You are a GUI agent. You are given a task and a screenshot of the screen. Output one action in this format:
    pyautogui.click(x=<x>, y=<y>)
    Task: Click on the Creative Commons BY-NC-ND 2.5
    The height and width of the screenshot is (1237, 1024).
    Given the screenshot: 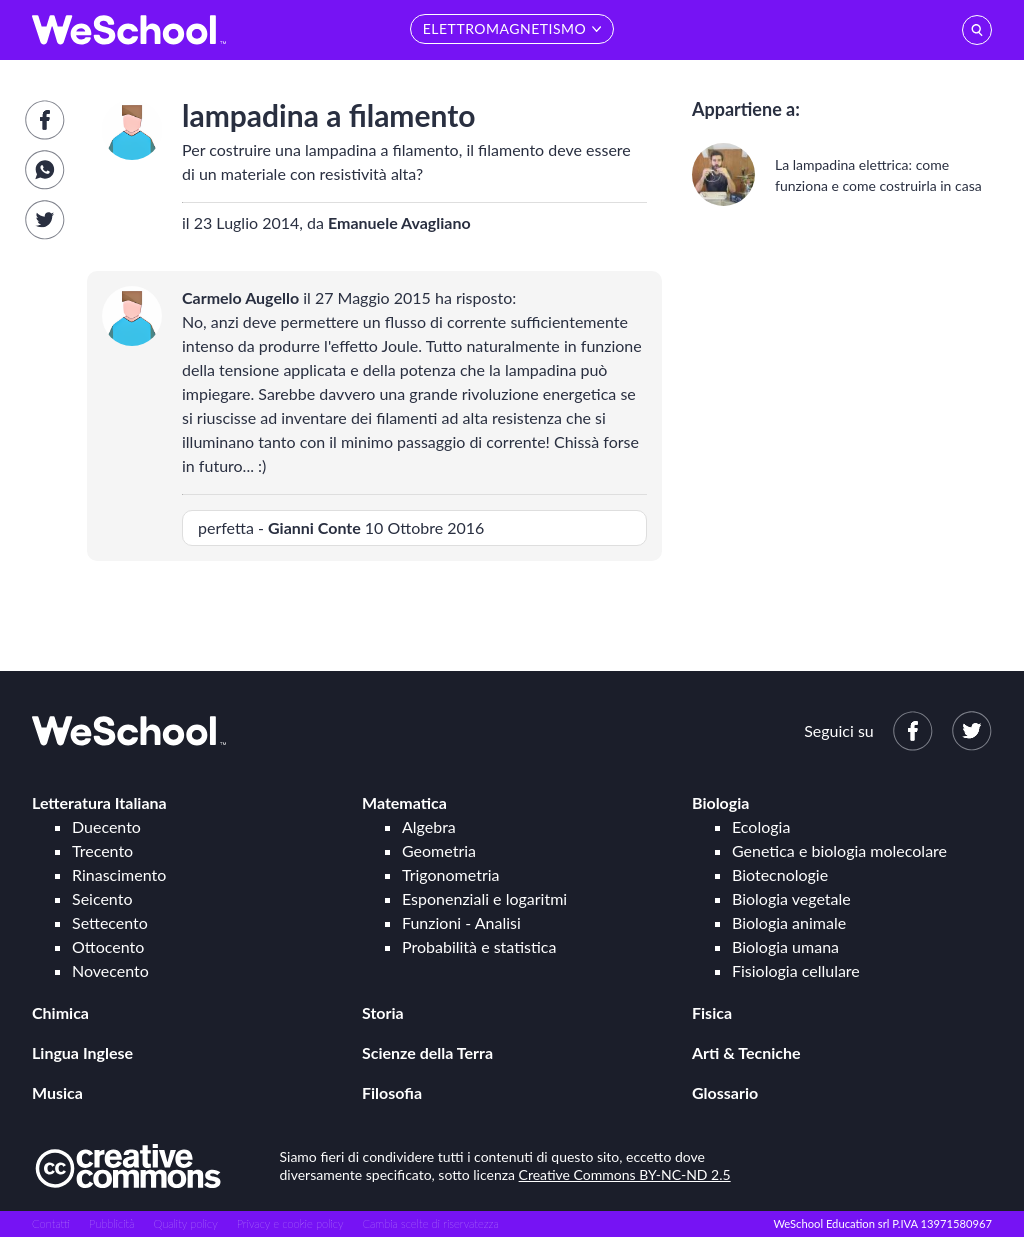 What is the action you would take?
    pyautogui.click(x=625, y=1174)
    